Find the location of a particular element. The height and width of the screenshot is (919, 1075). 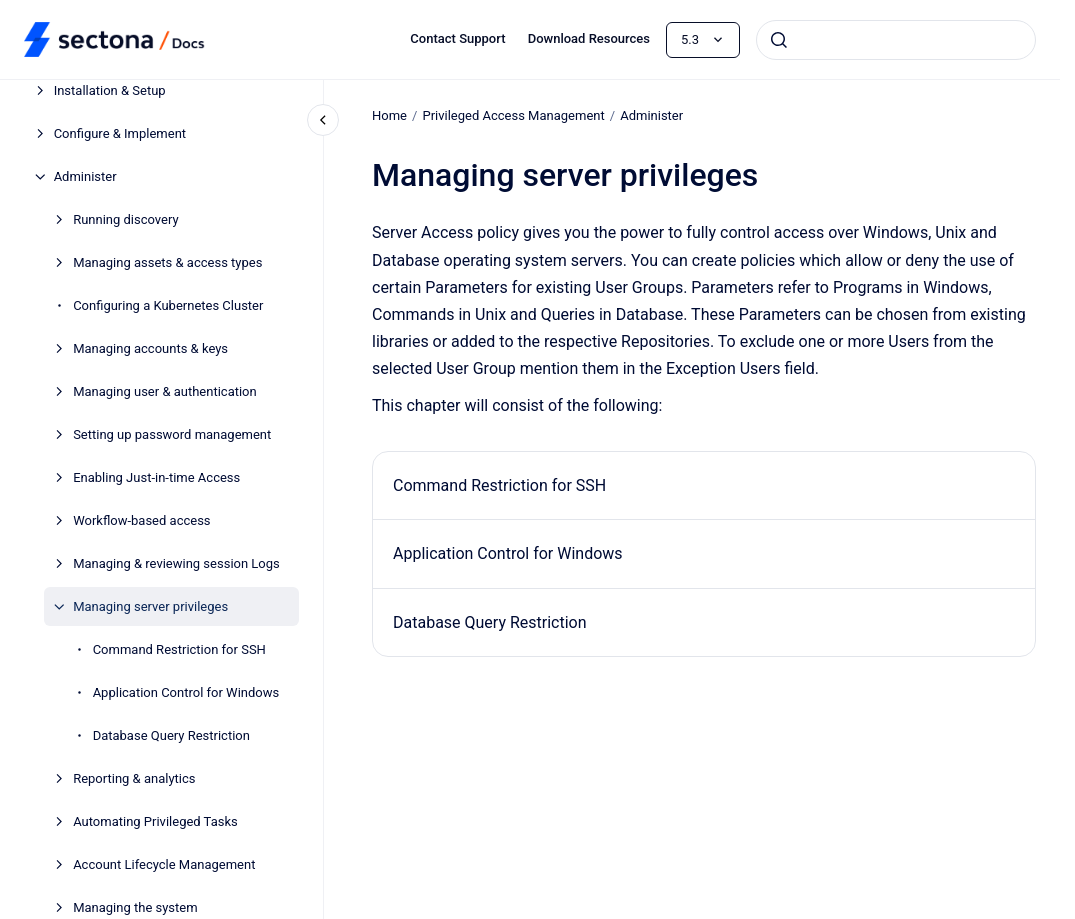

Command Restriction for SSH is located at coordinates (179, 649).